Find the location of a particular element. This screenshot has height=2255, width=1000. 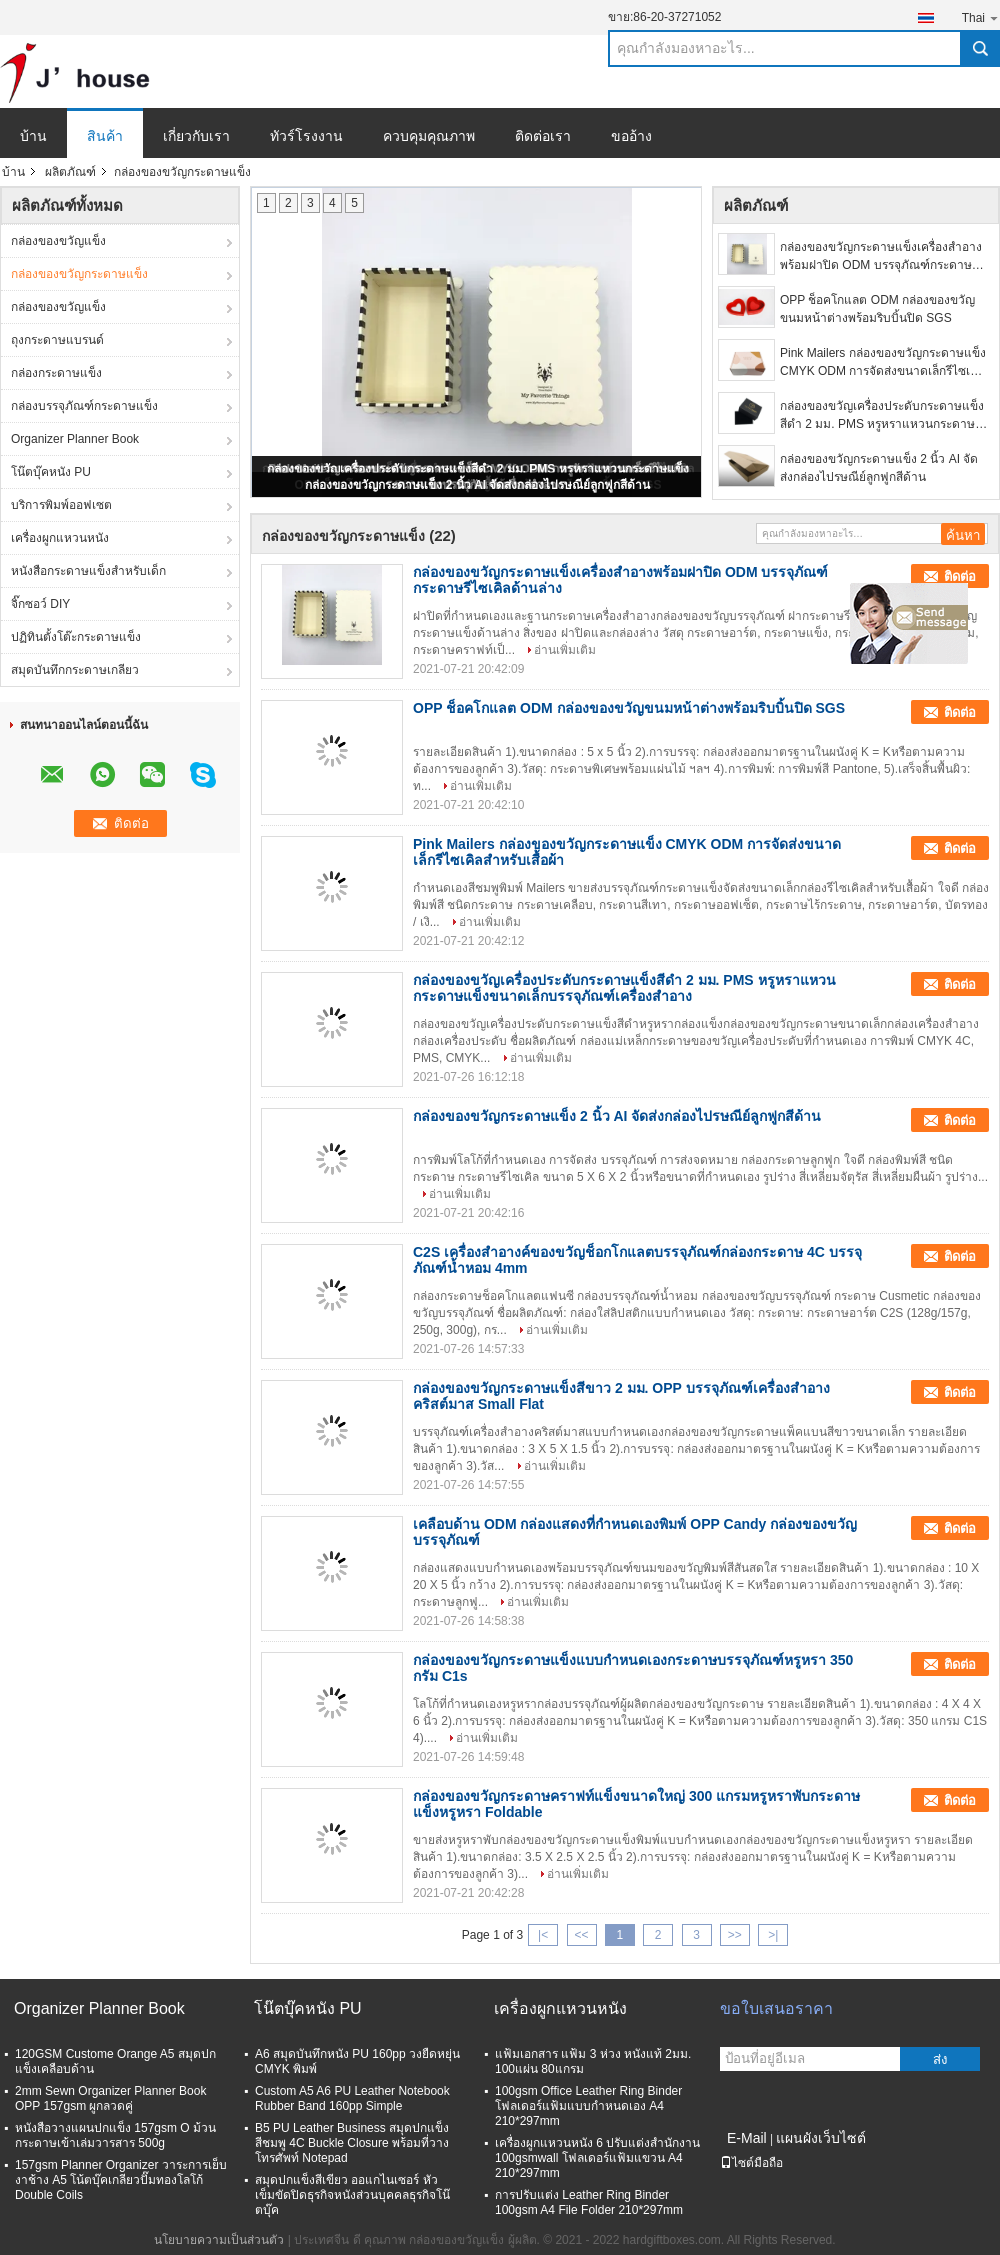

>| is located at coordinates (773, 1935).